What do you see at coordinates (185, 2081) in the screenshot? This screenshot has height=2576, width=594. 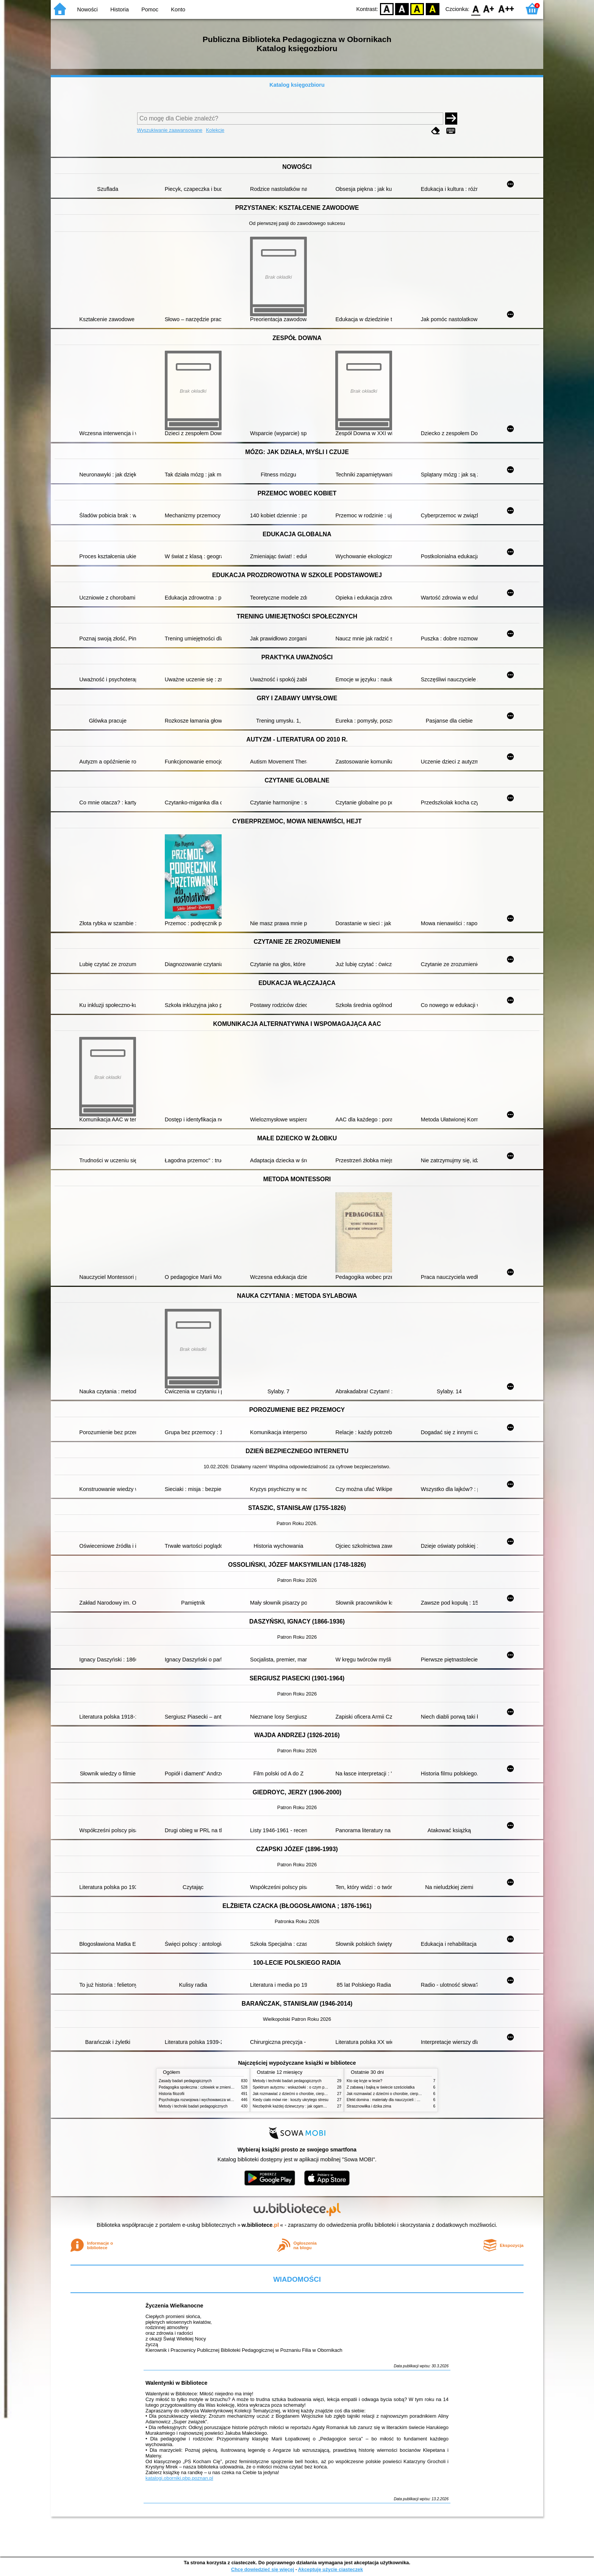 I see `Zasady badań pedagogicznych` at bounding box center [185, 2081].